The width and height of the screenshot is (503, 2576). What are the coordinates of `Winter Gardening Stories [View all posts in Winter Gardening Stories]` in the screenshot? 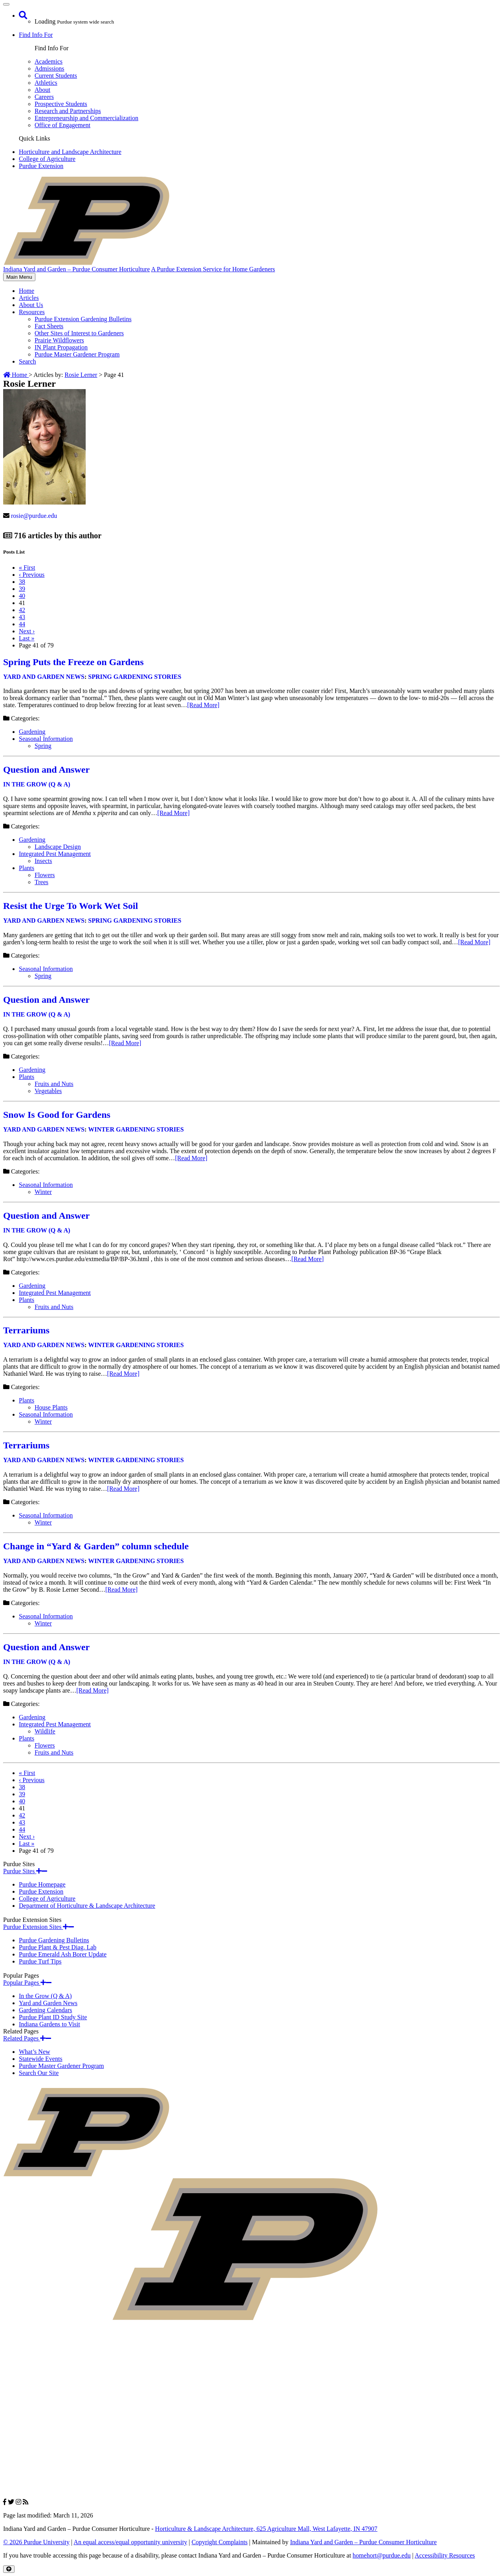 It's located at (136, 1129).